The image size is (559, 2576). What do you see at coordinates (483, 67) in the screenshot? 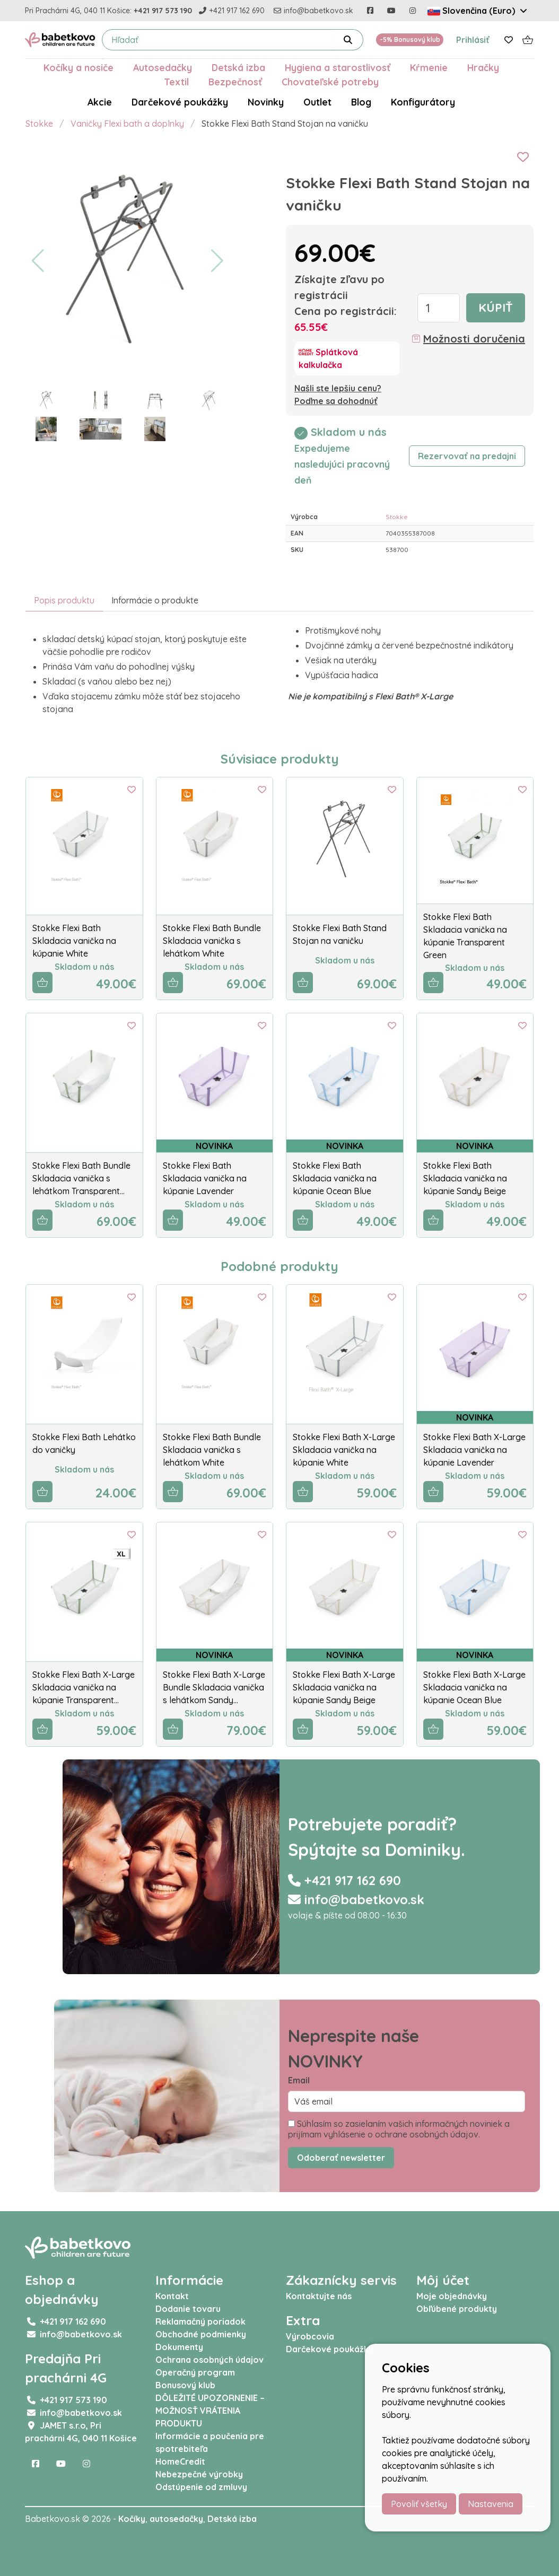
I see `Hračky` at bounding box center [483, 67].